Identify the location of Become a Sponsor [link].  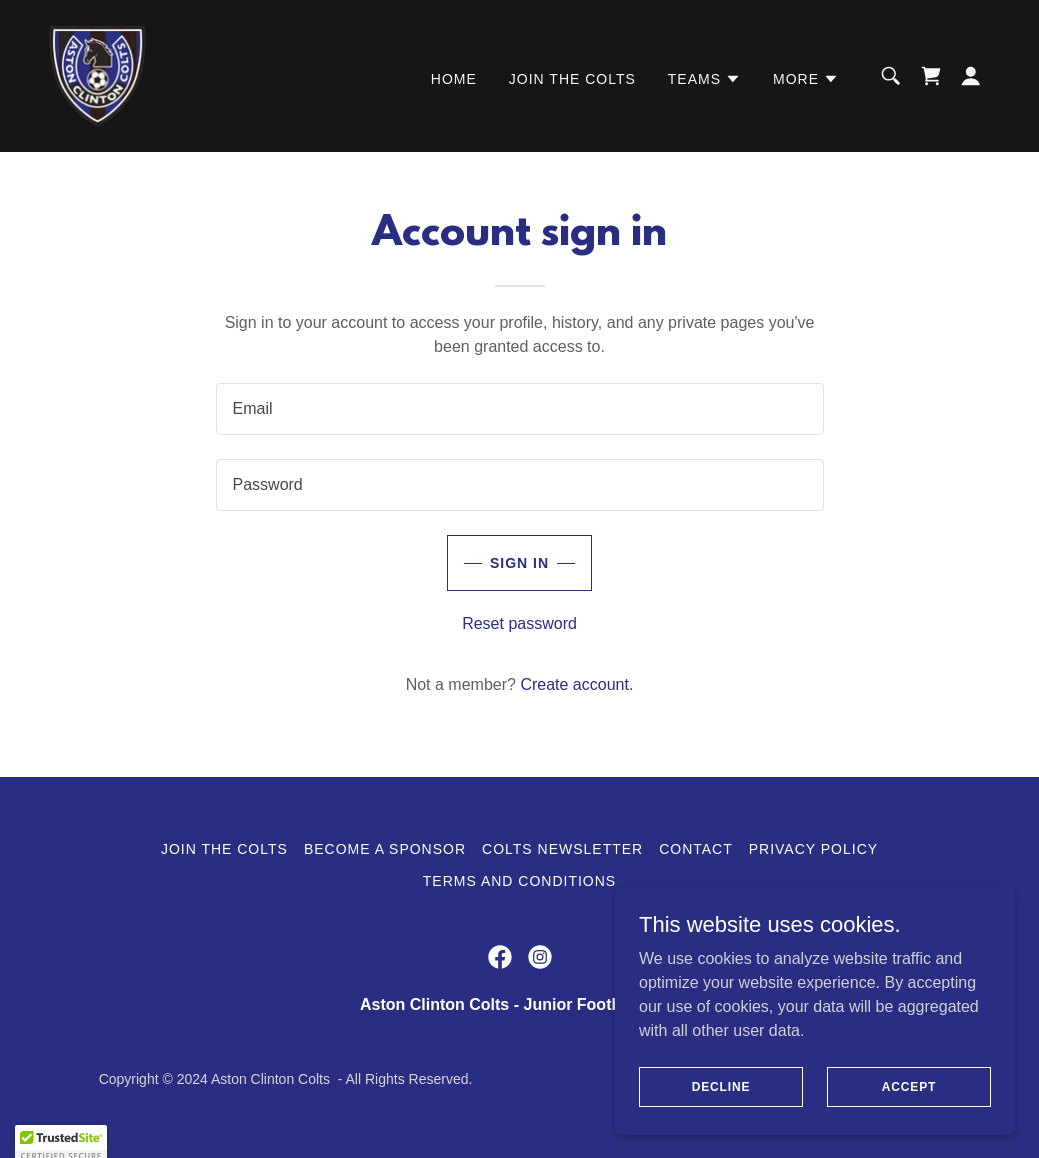
(385, 849).